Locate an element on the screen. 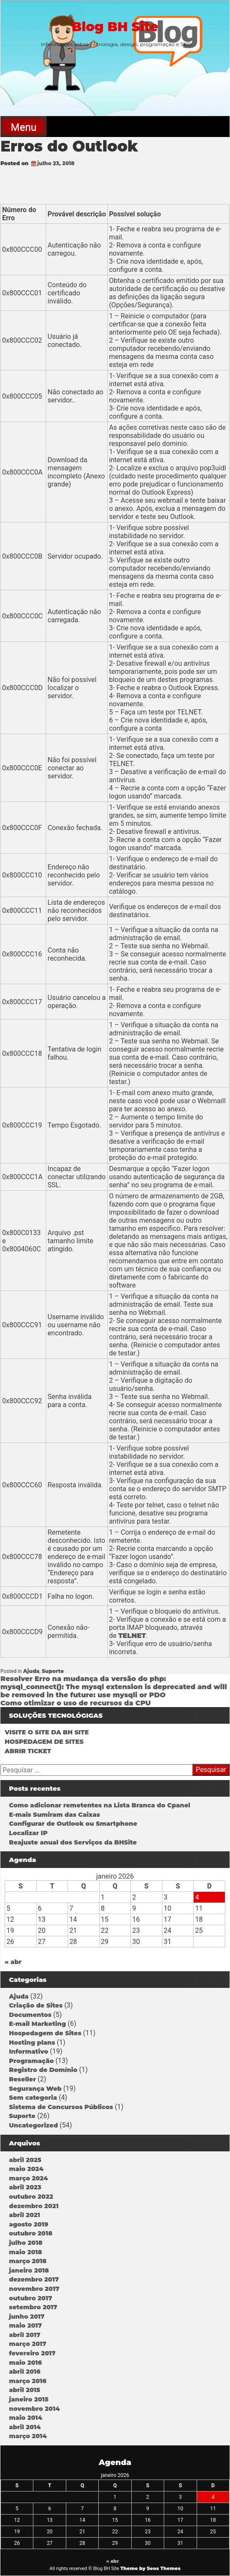 This screenshot has width=230, height=2576. dezembro 2017 is located at coordinates (34, 2279).